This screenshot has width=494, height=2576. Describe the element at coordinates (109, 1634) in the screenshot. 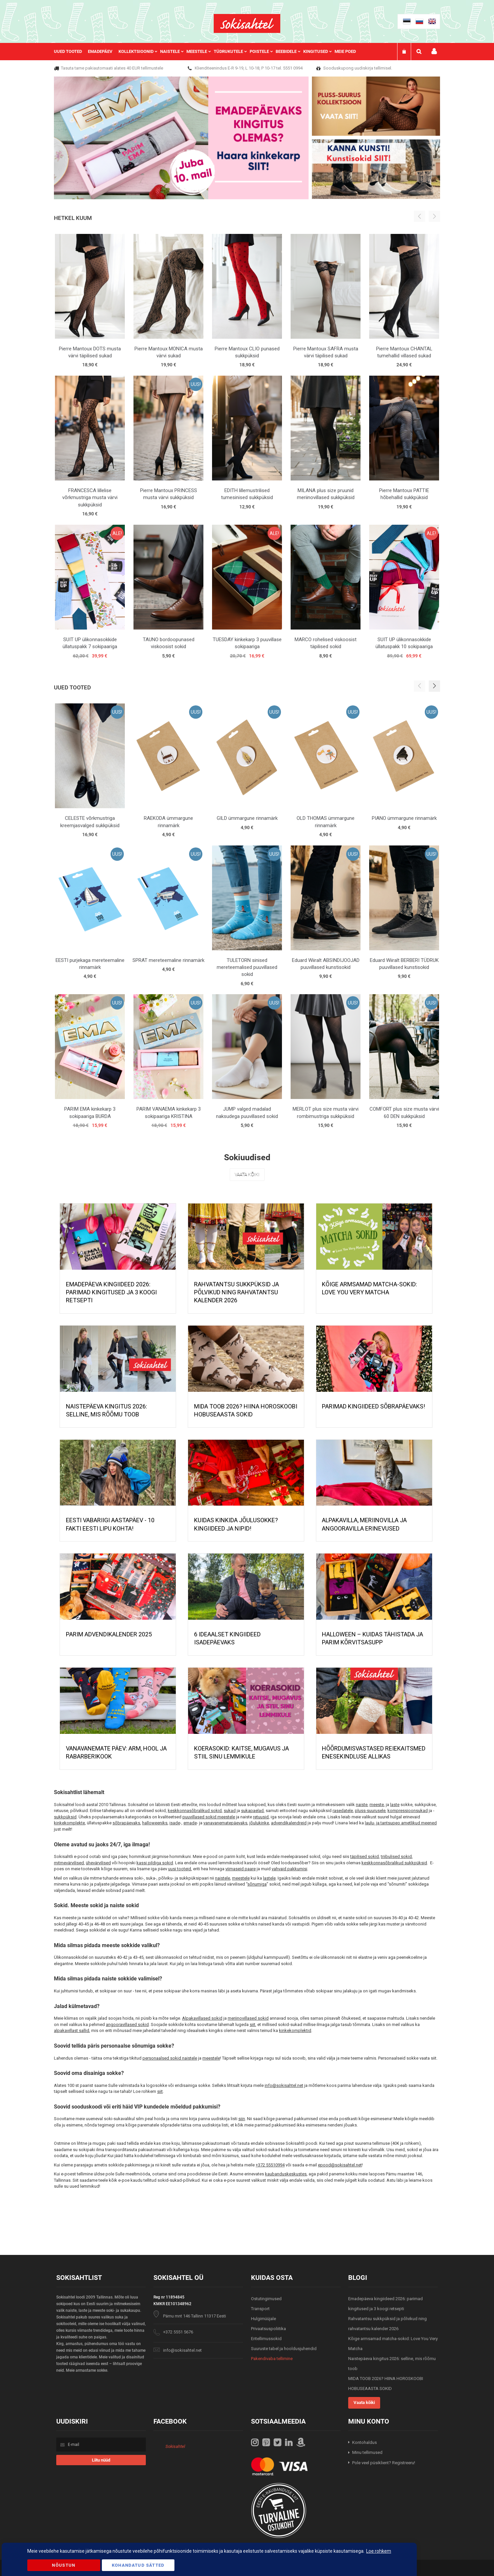

I see `PARIM ADVENDIKALENDER 2025` at that location.